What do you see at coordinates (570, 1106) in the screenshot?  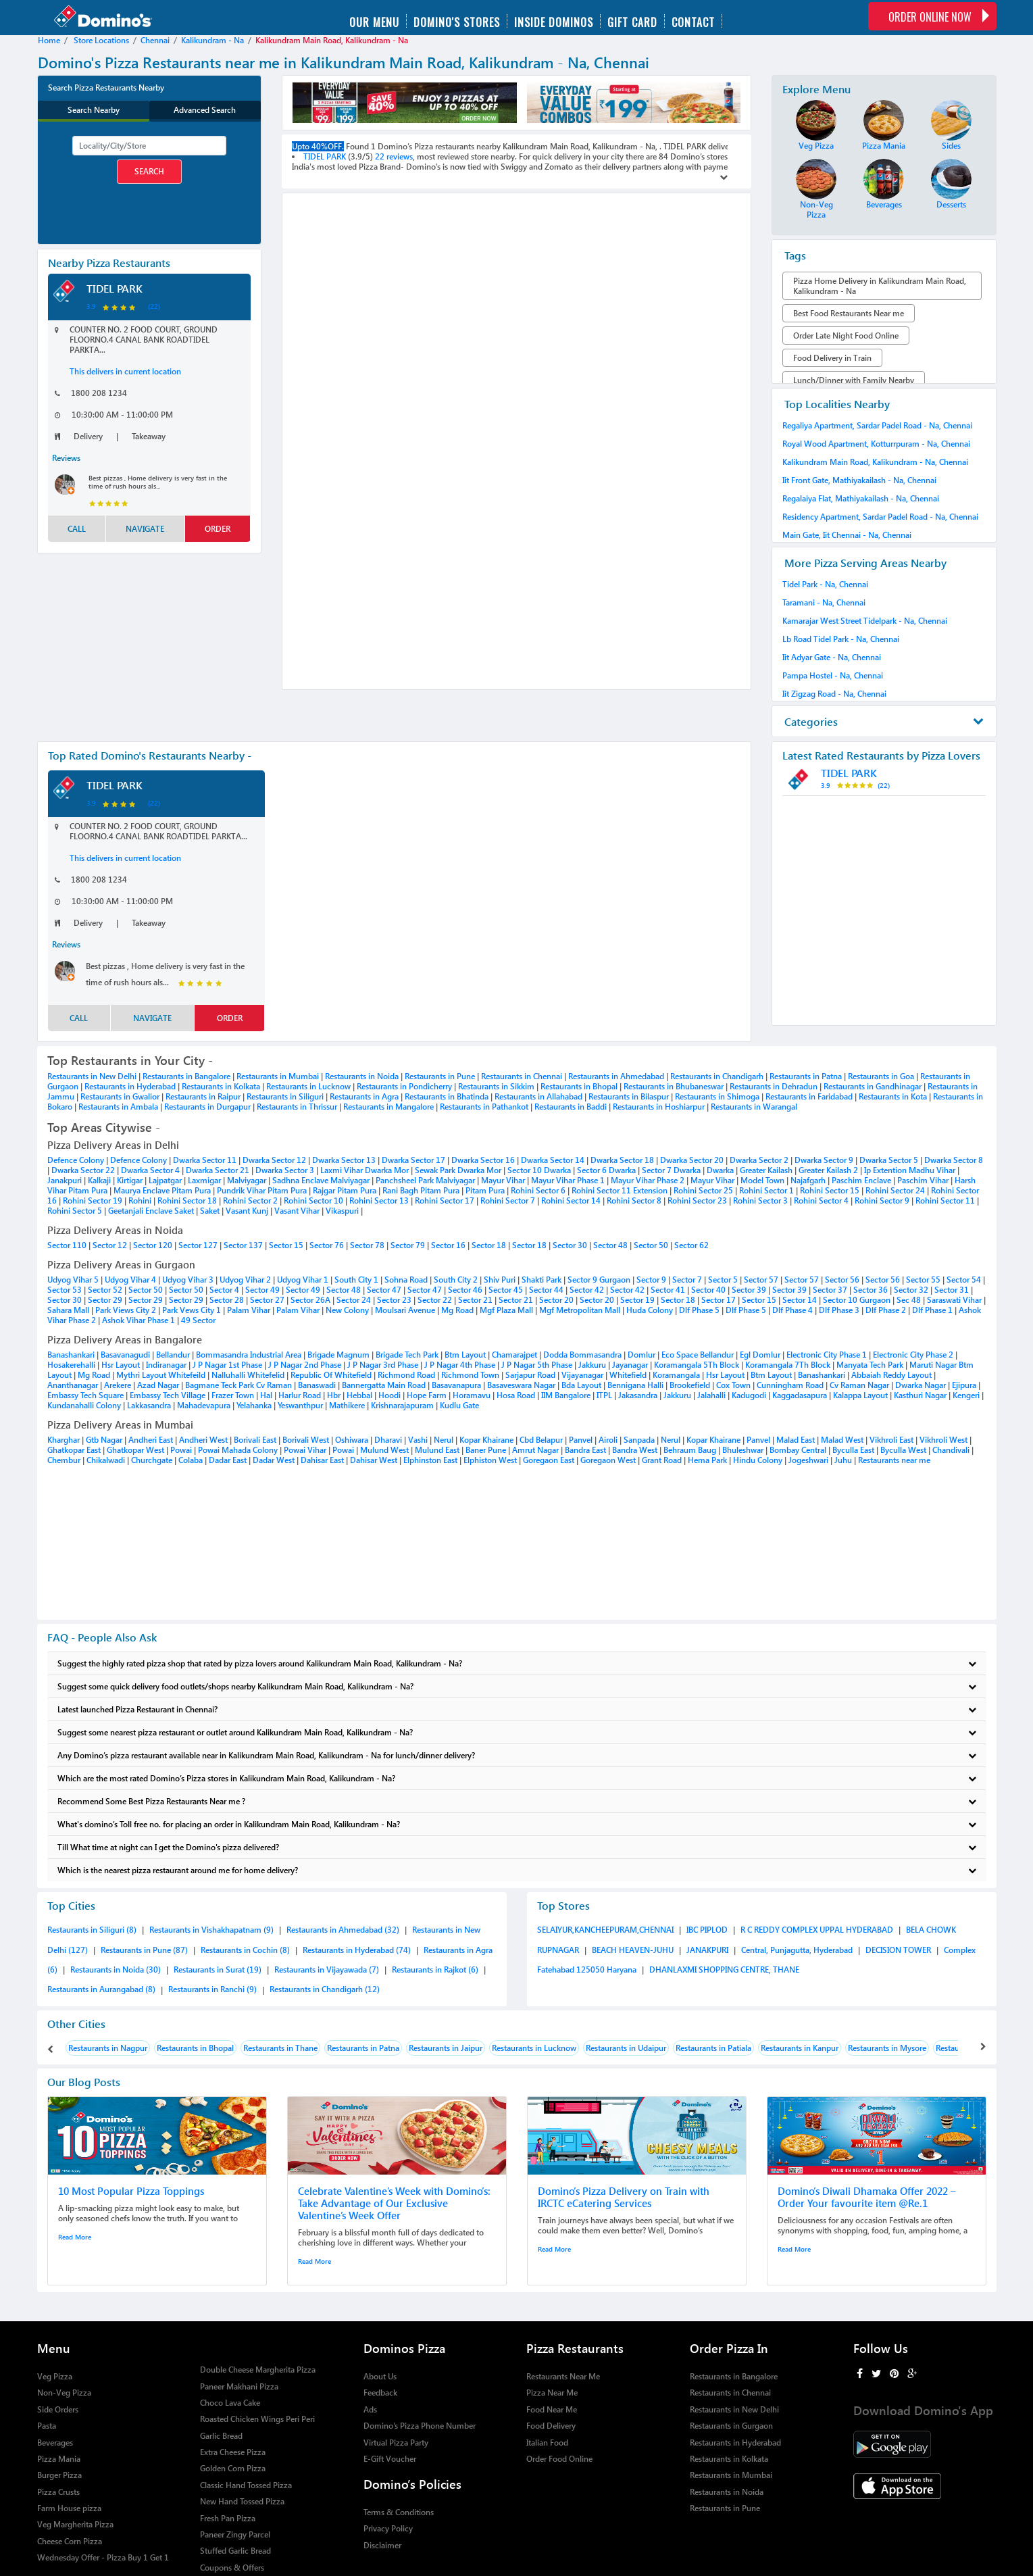 I see `Restaurants in Baddi` at bounding box center [570, 1106].